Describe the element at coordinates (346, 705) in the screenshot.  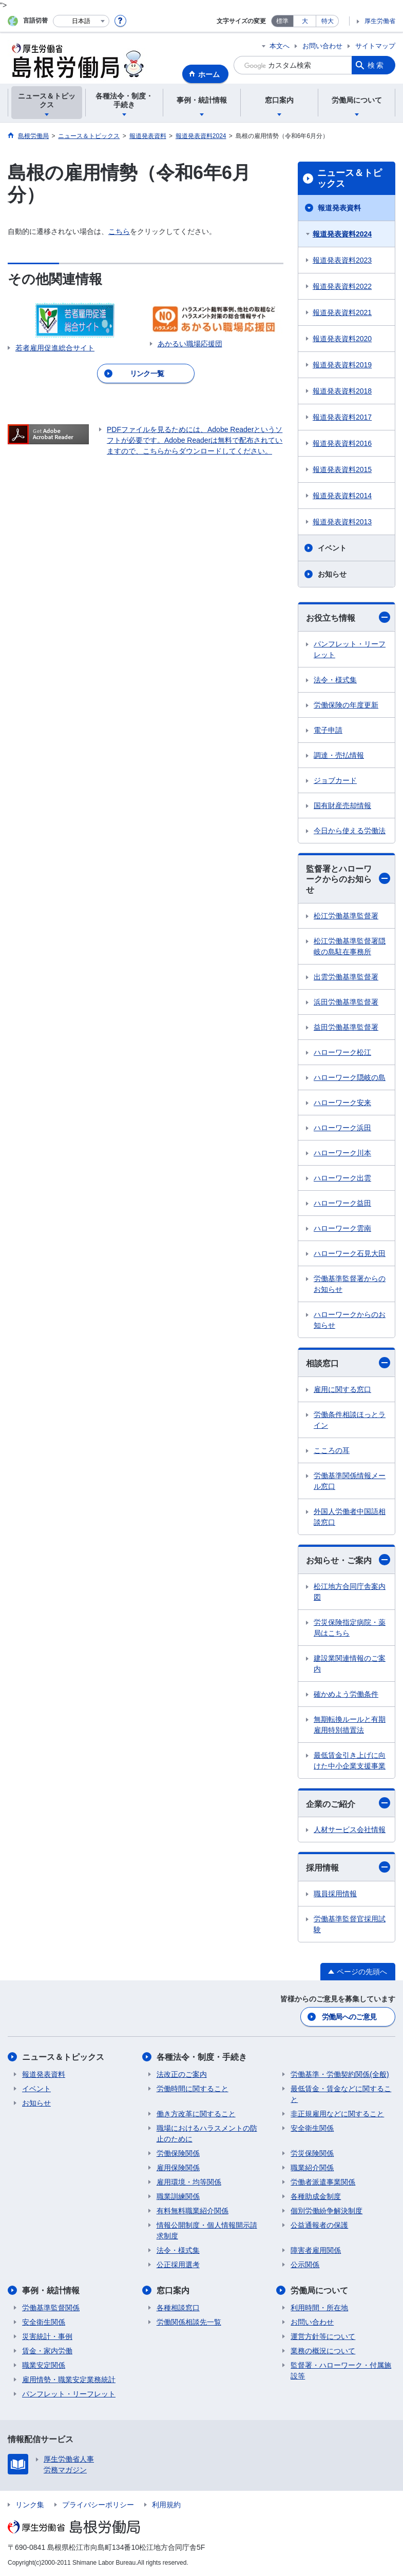
I see `労働保険の年度更新` at that location.